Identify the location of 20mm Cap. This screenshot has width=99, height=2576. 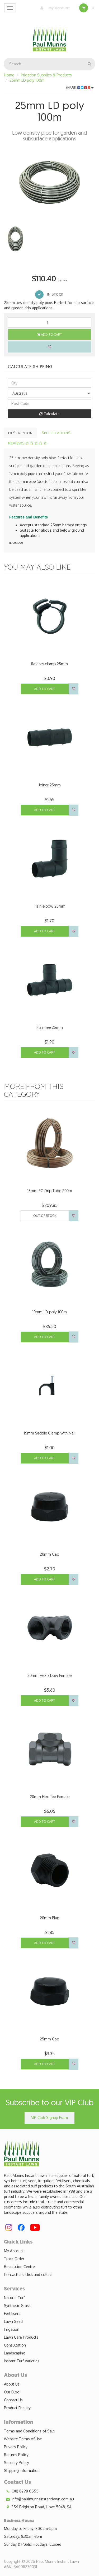
(49, 1554).